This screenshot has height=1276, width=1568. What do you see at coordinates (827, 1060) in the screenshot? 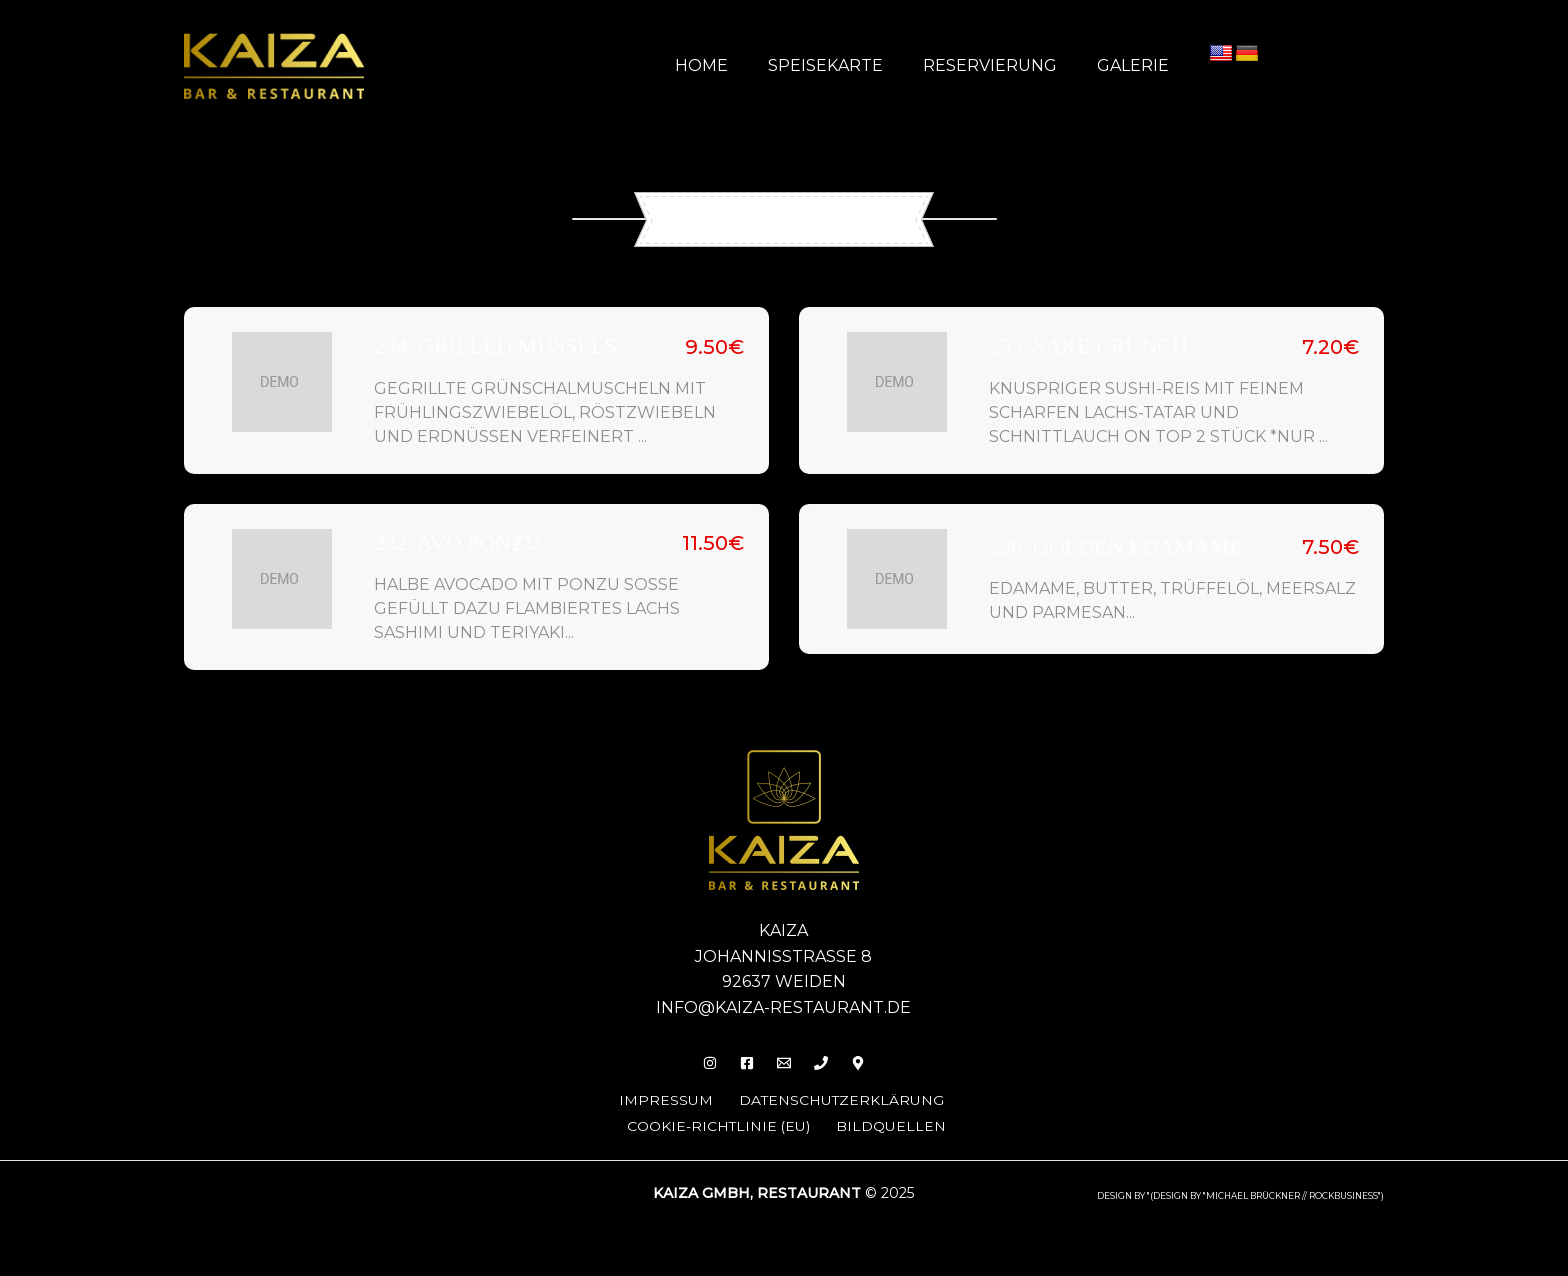
I see `[Phone 1]` at bounding box center [827, 1060].